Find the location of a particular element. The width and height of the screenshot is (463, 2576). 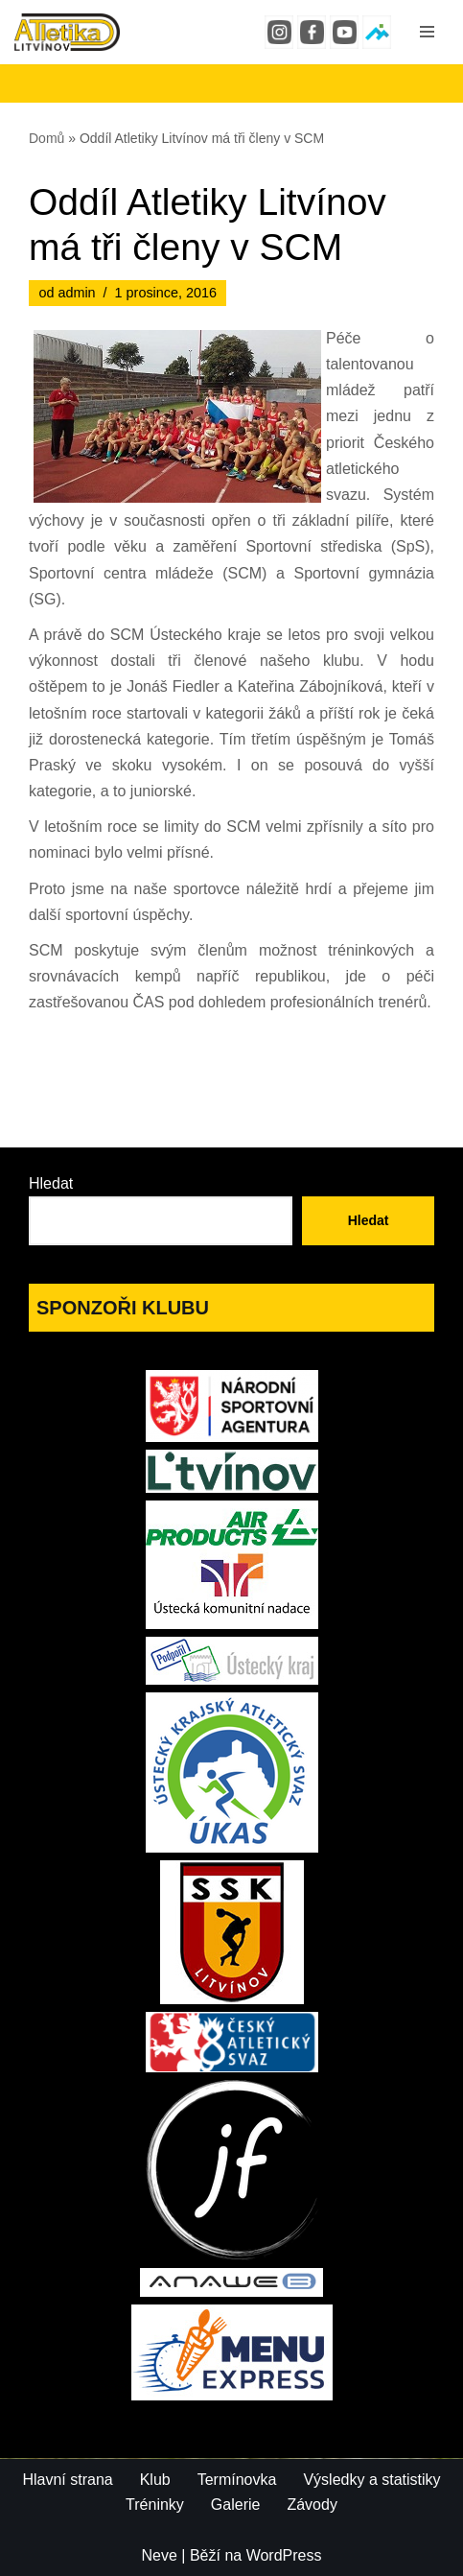

Výsledky a statistiky is located at coordinates (371, 2479).